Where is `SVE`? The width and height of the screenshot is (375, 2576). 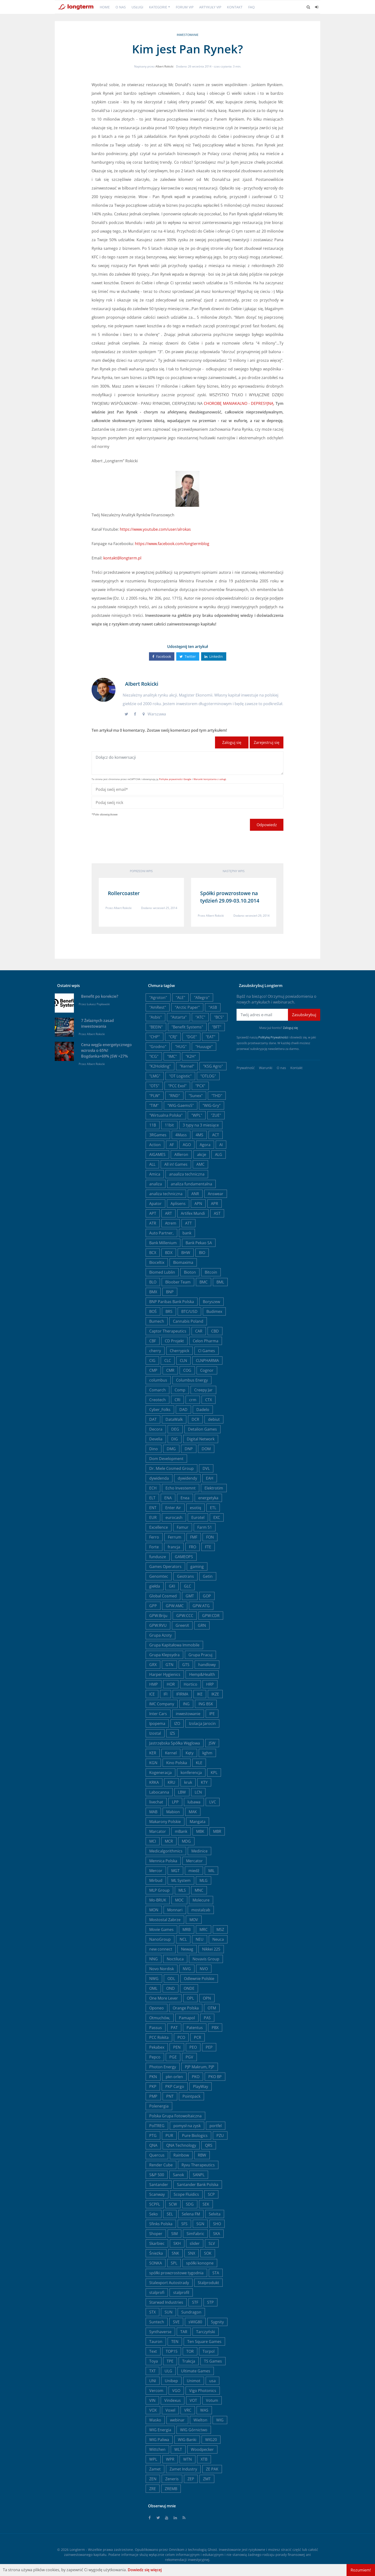
SVE is located at coordinates (176, 2322).